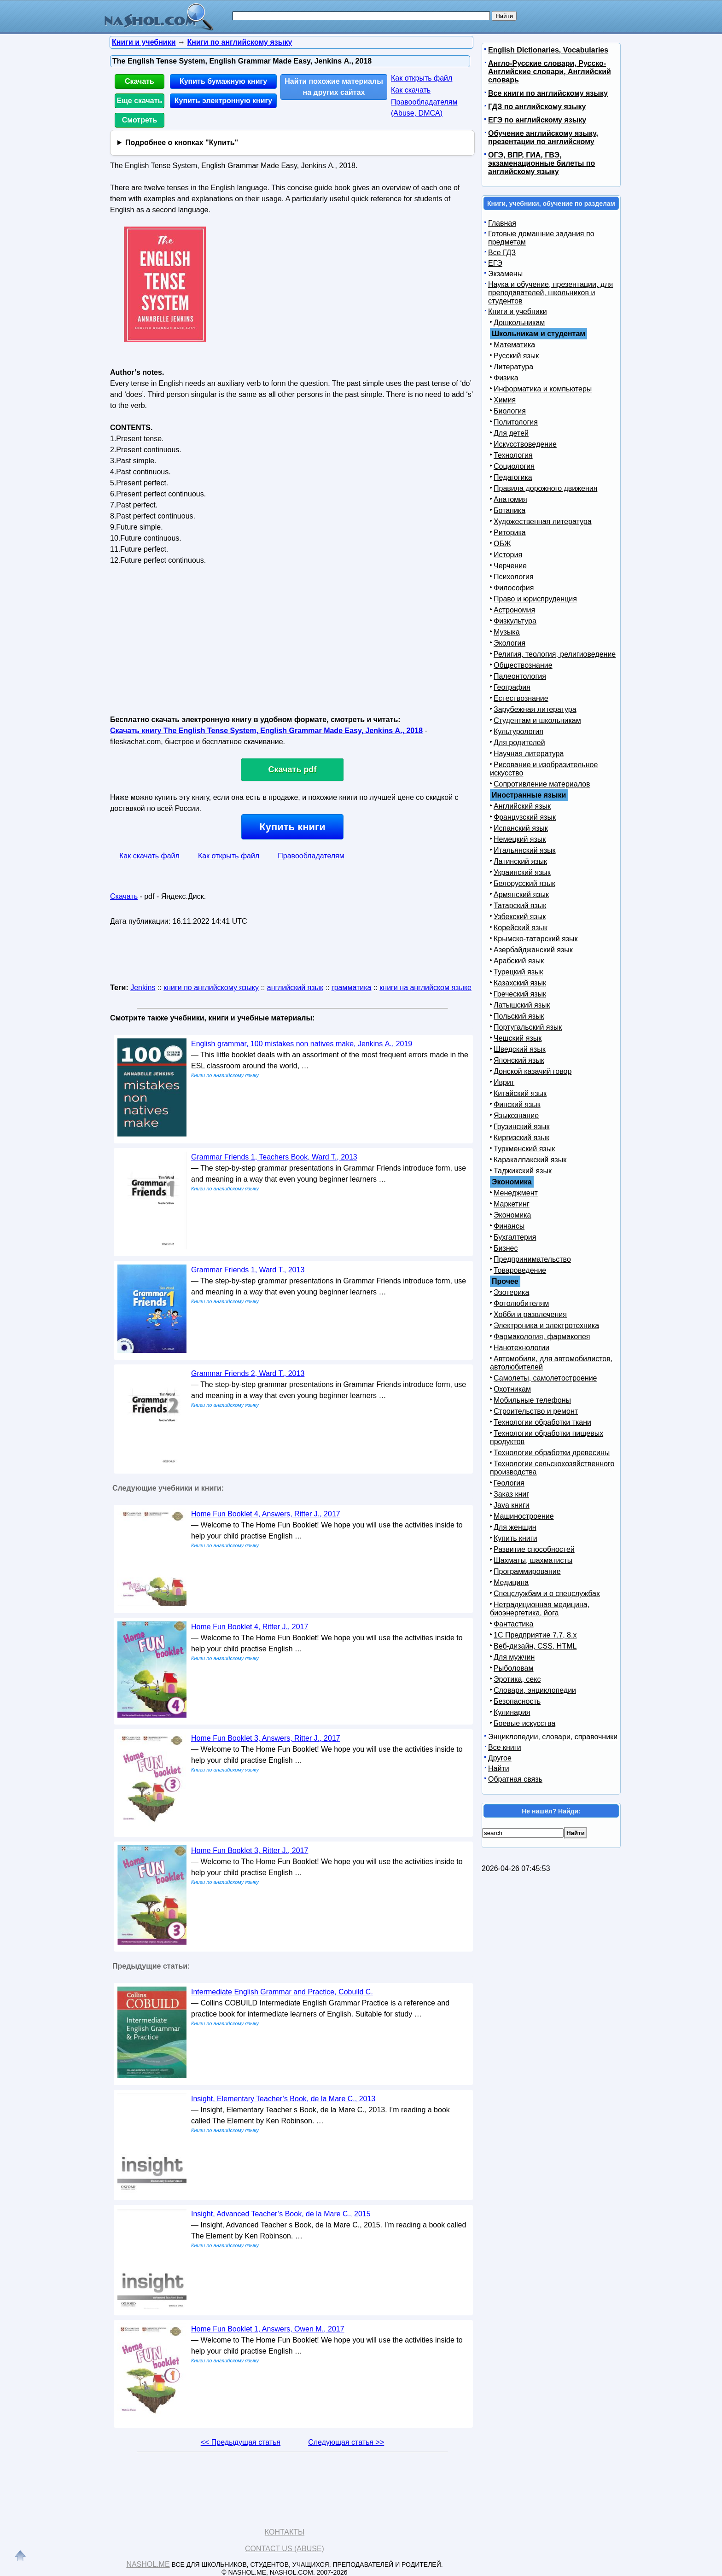 This screenshot has height=2576, width=722. What do you see at coordinates (266, 730) in the screenshot?
I see `Скачать книгу The English Tense System, English Grammar Made Easy, Jenkins А., 2018` at bounding box center [266, 730].